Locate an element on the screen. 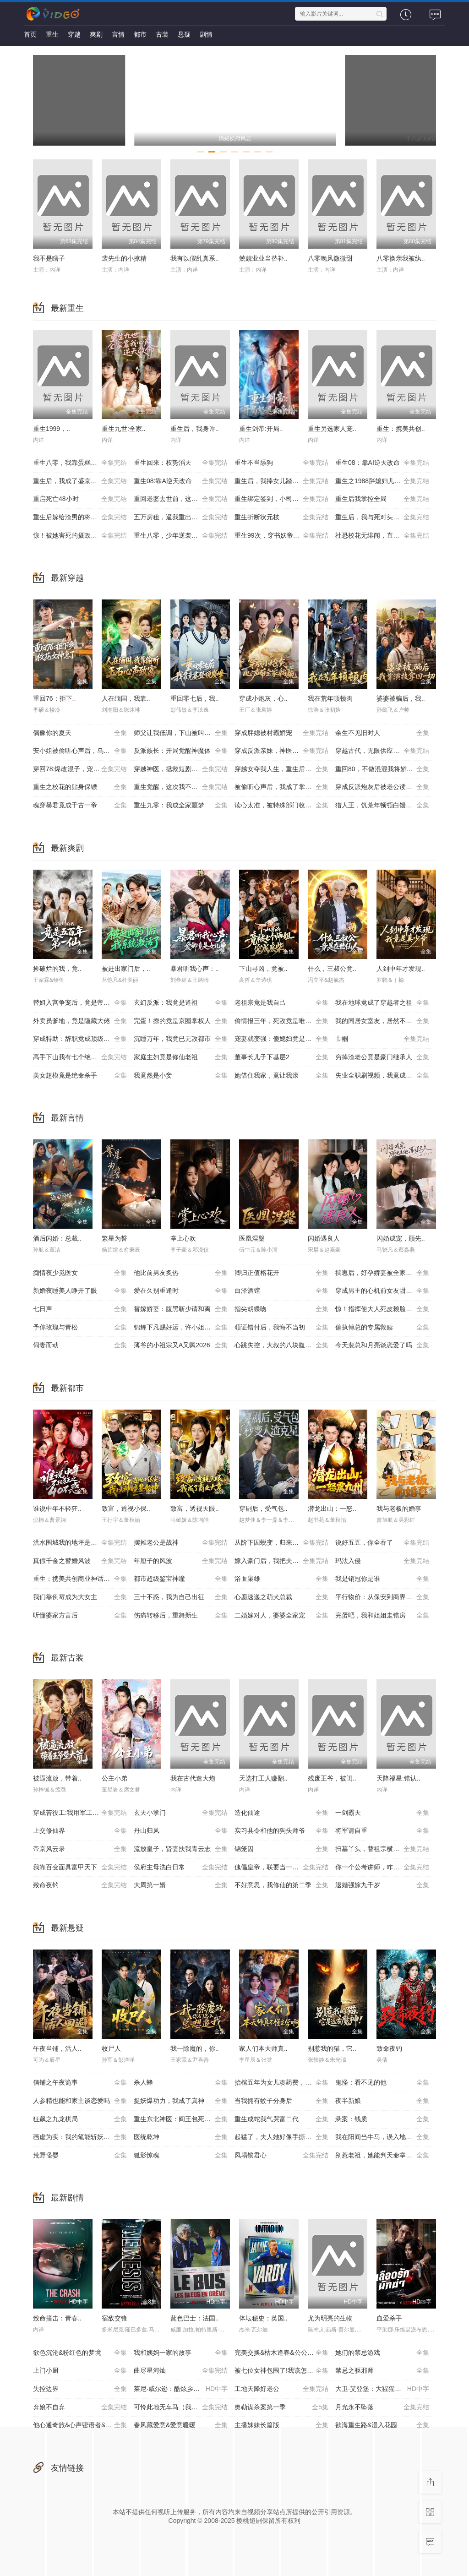 The width and height of the screenshot is (469, 2576). 弃娘不自弃 is located at coordinates (80, 2407).